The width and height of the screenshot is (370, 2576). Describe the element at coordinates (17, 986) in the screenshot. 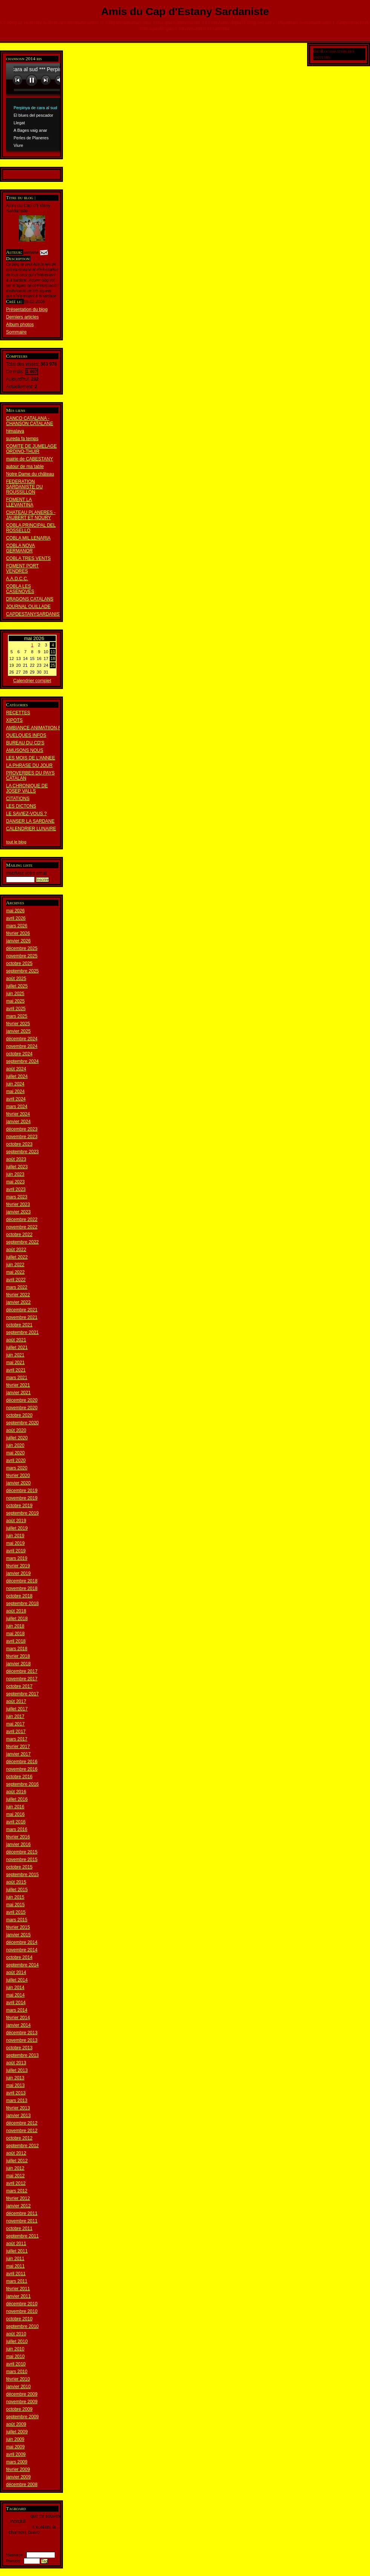

I see `juillet 2025` at that location.